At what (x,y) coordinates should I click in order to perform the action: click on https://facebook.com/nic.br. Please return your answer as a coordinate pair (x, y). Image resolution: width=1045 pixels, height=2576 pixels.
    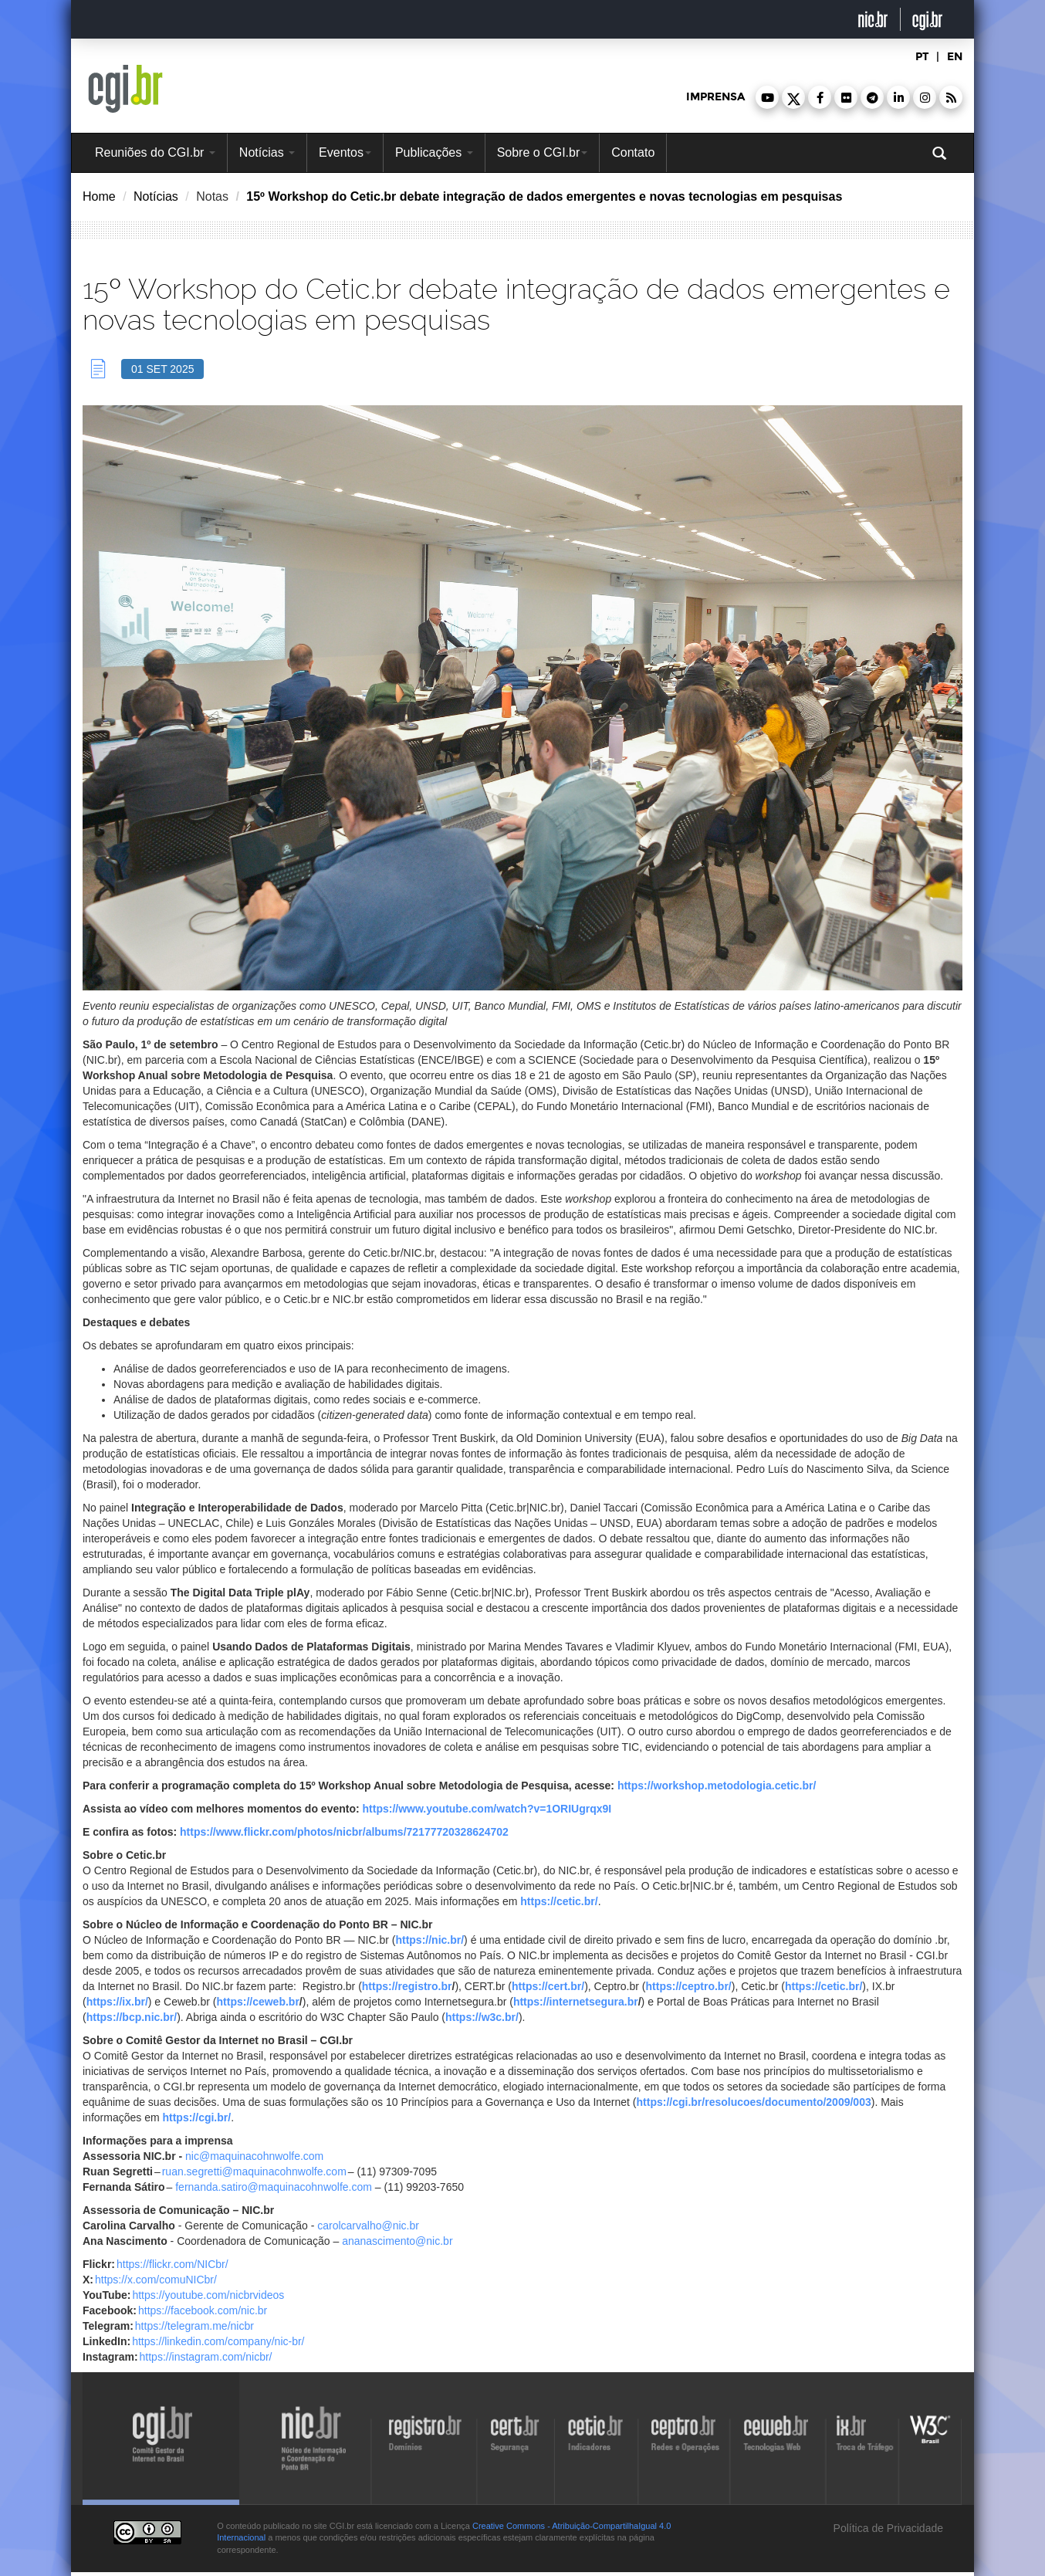
    Looking at the image, I should click on (202, 2310).